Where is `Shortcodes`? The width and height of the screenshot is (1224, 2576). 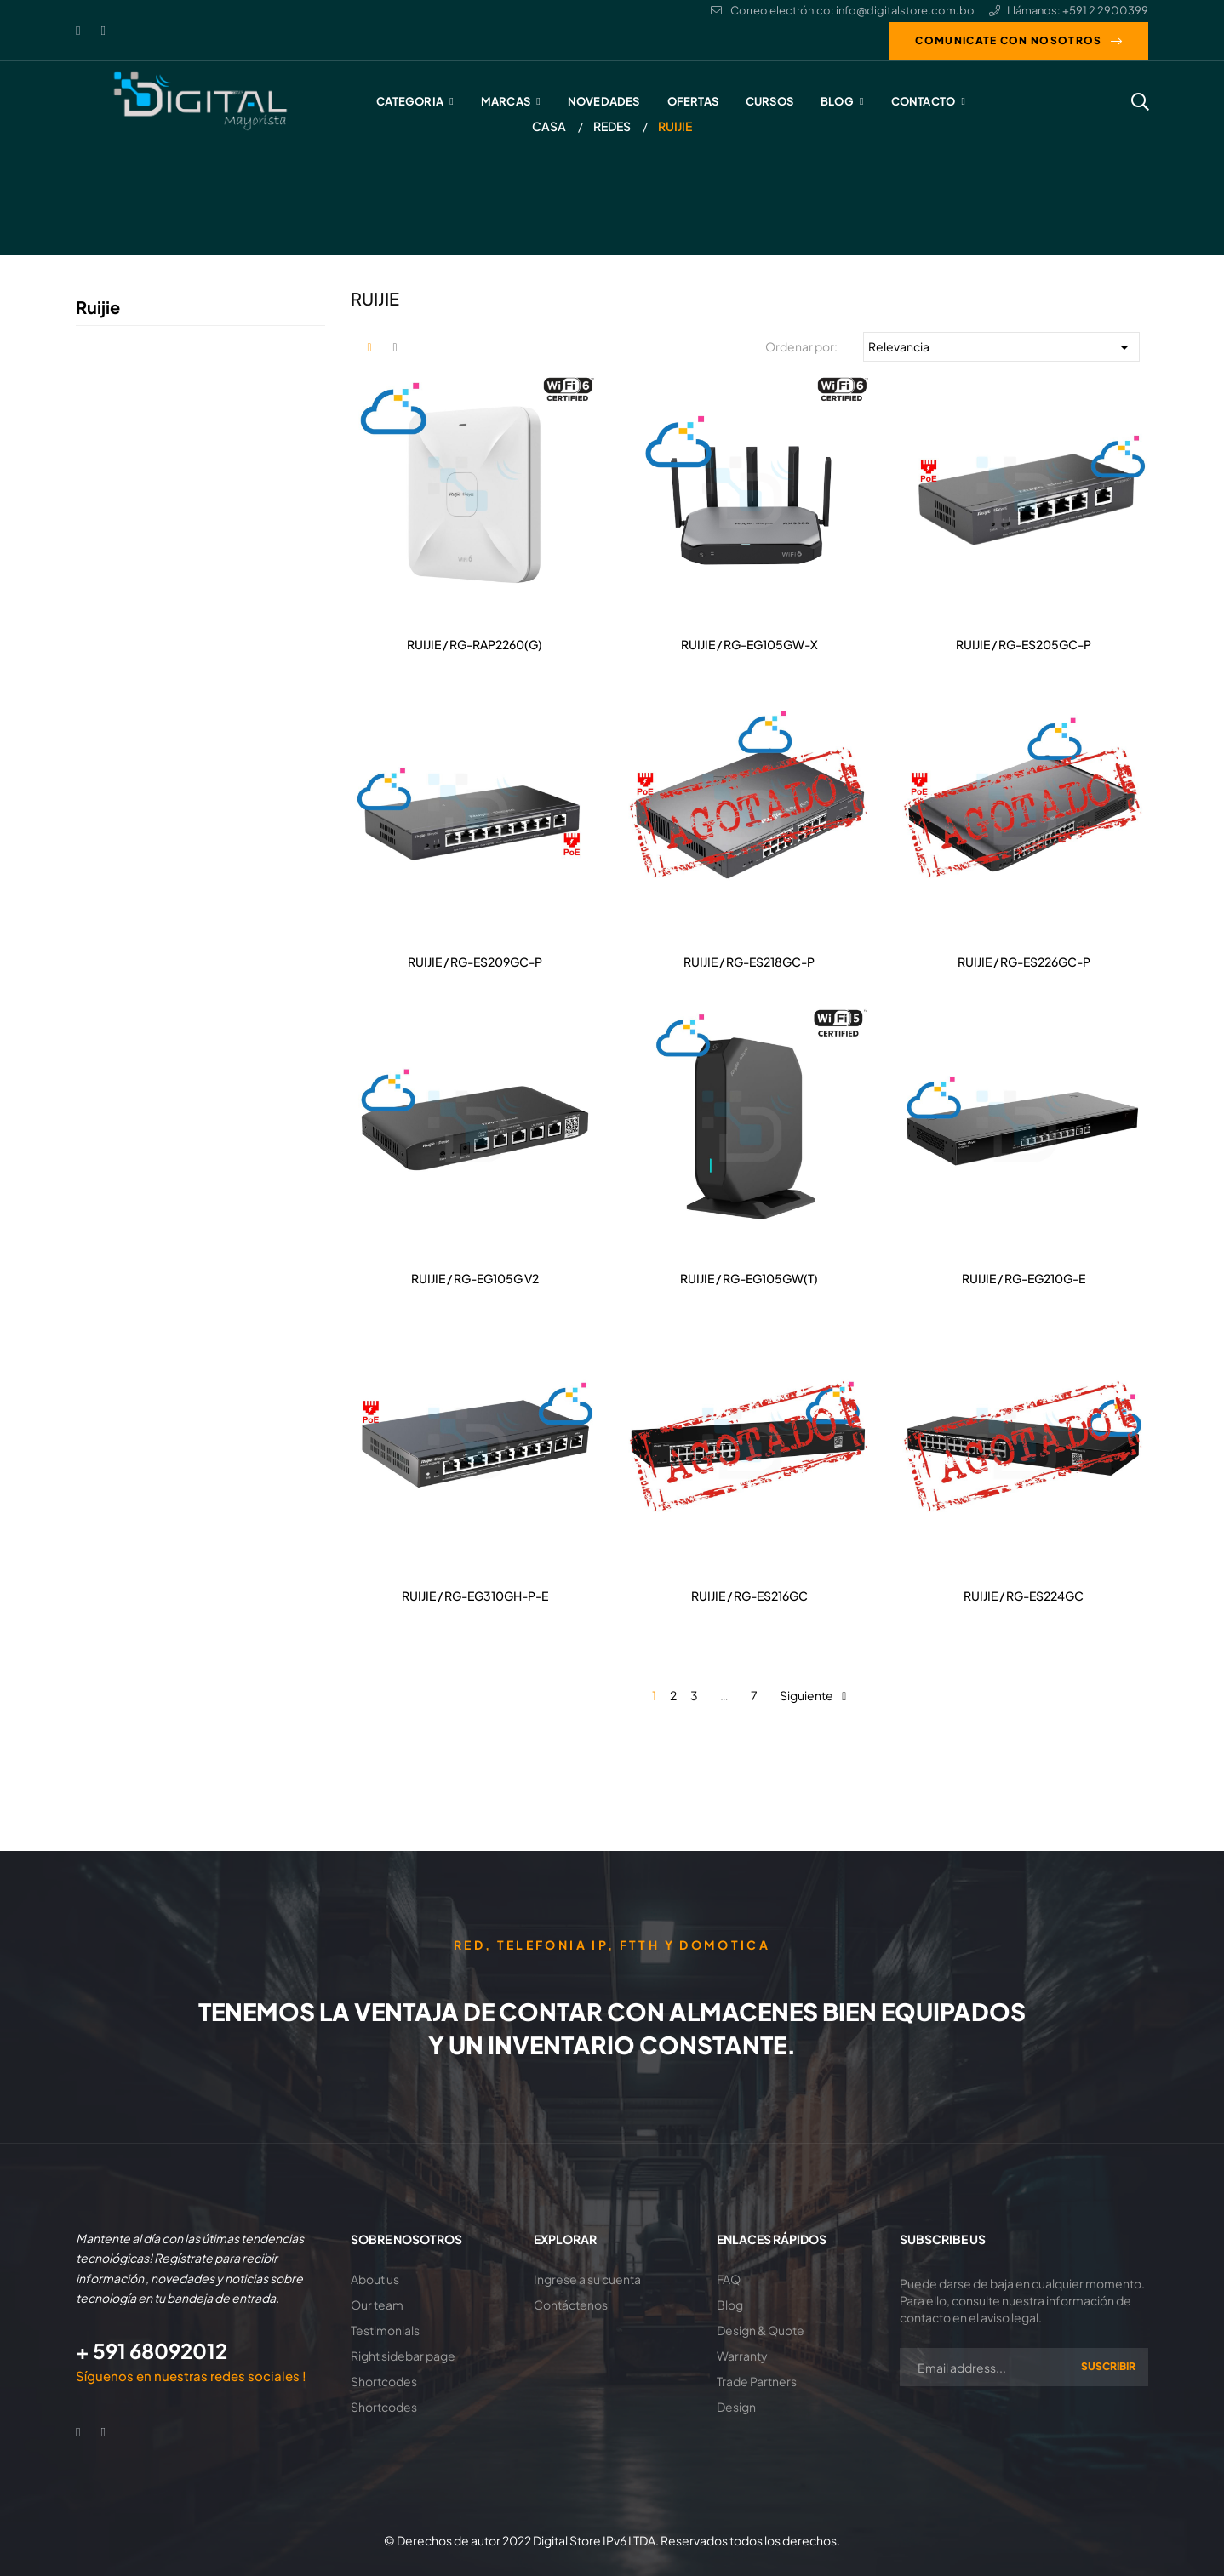 Shortcodes is located at coordinates (384, 2381).